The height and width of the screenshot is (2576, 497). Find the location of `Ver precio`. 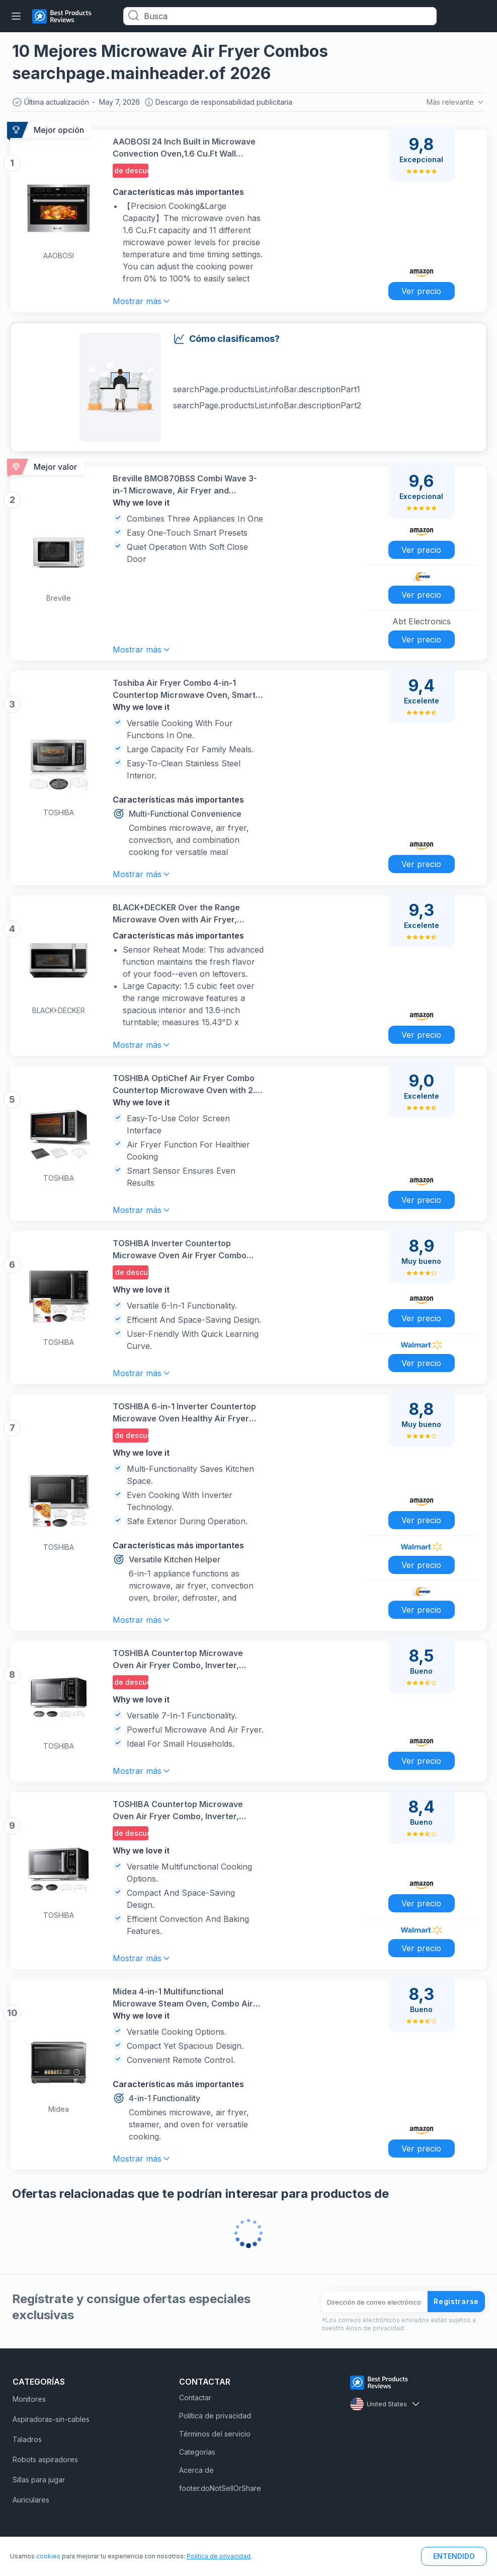

Ver precio is located at coordinates (421, 291).